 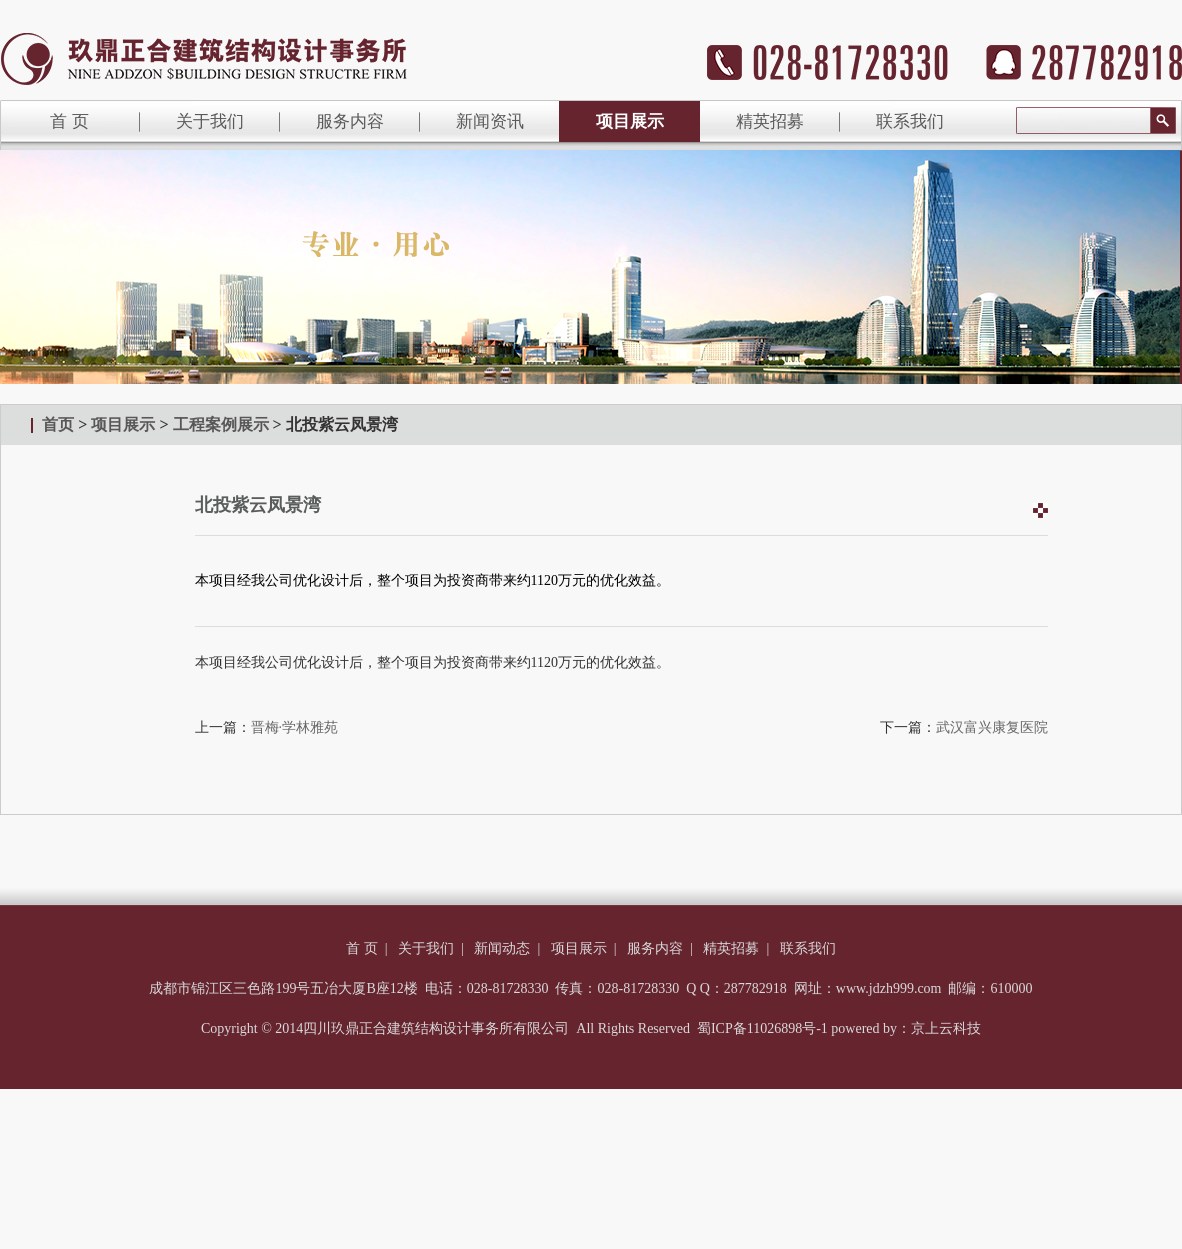 What do you see at coordinates (992, 727) in the screenshot?
I see `武汉富兴康复医院` at bounding box center [992, 727].